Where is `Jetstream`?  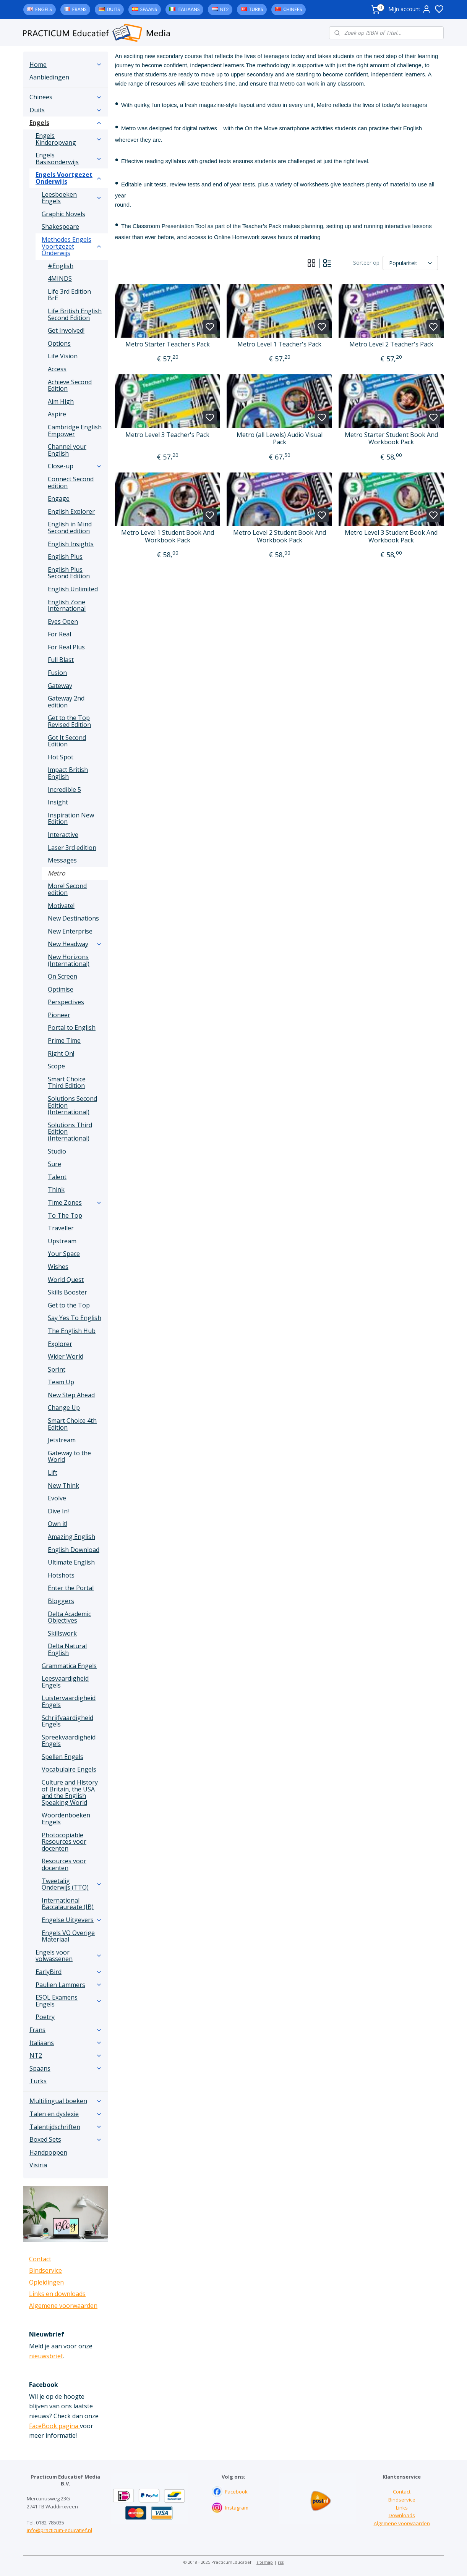 Jetstream is located at coordinates (62, 1440).